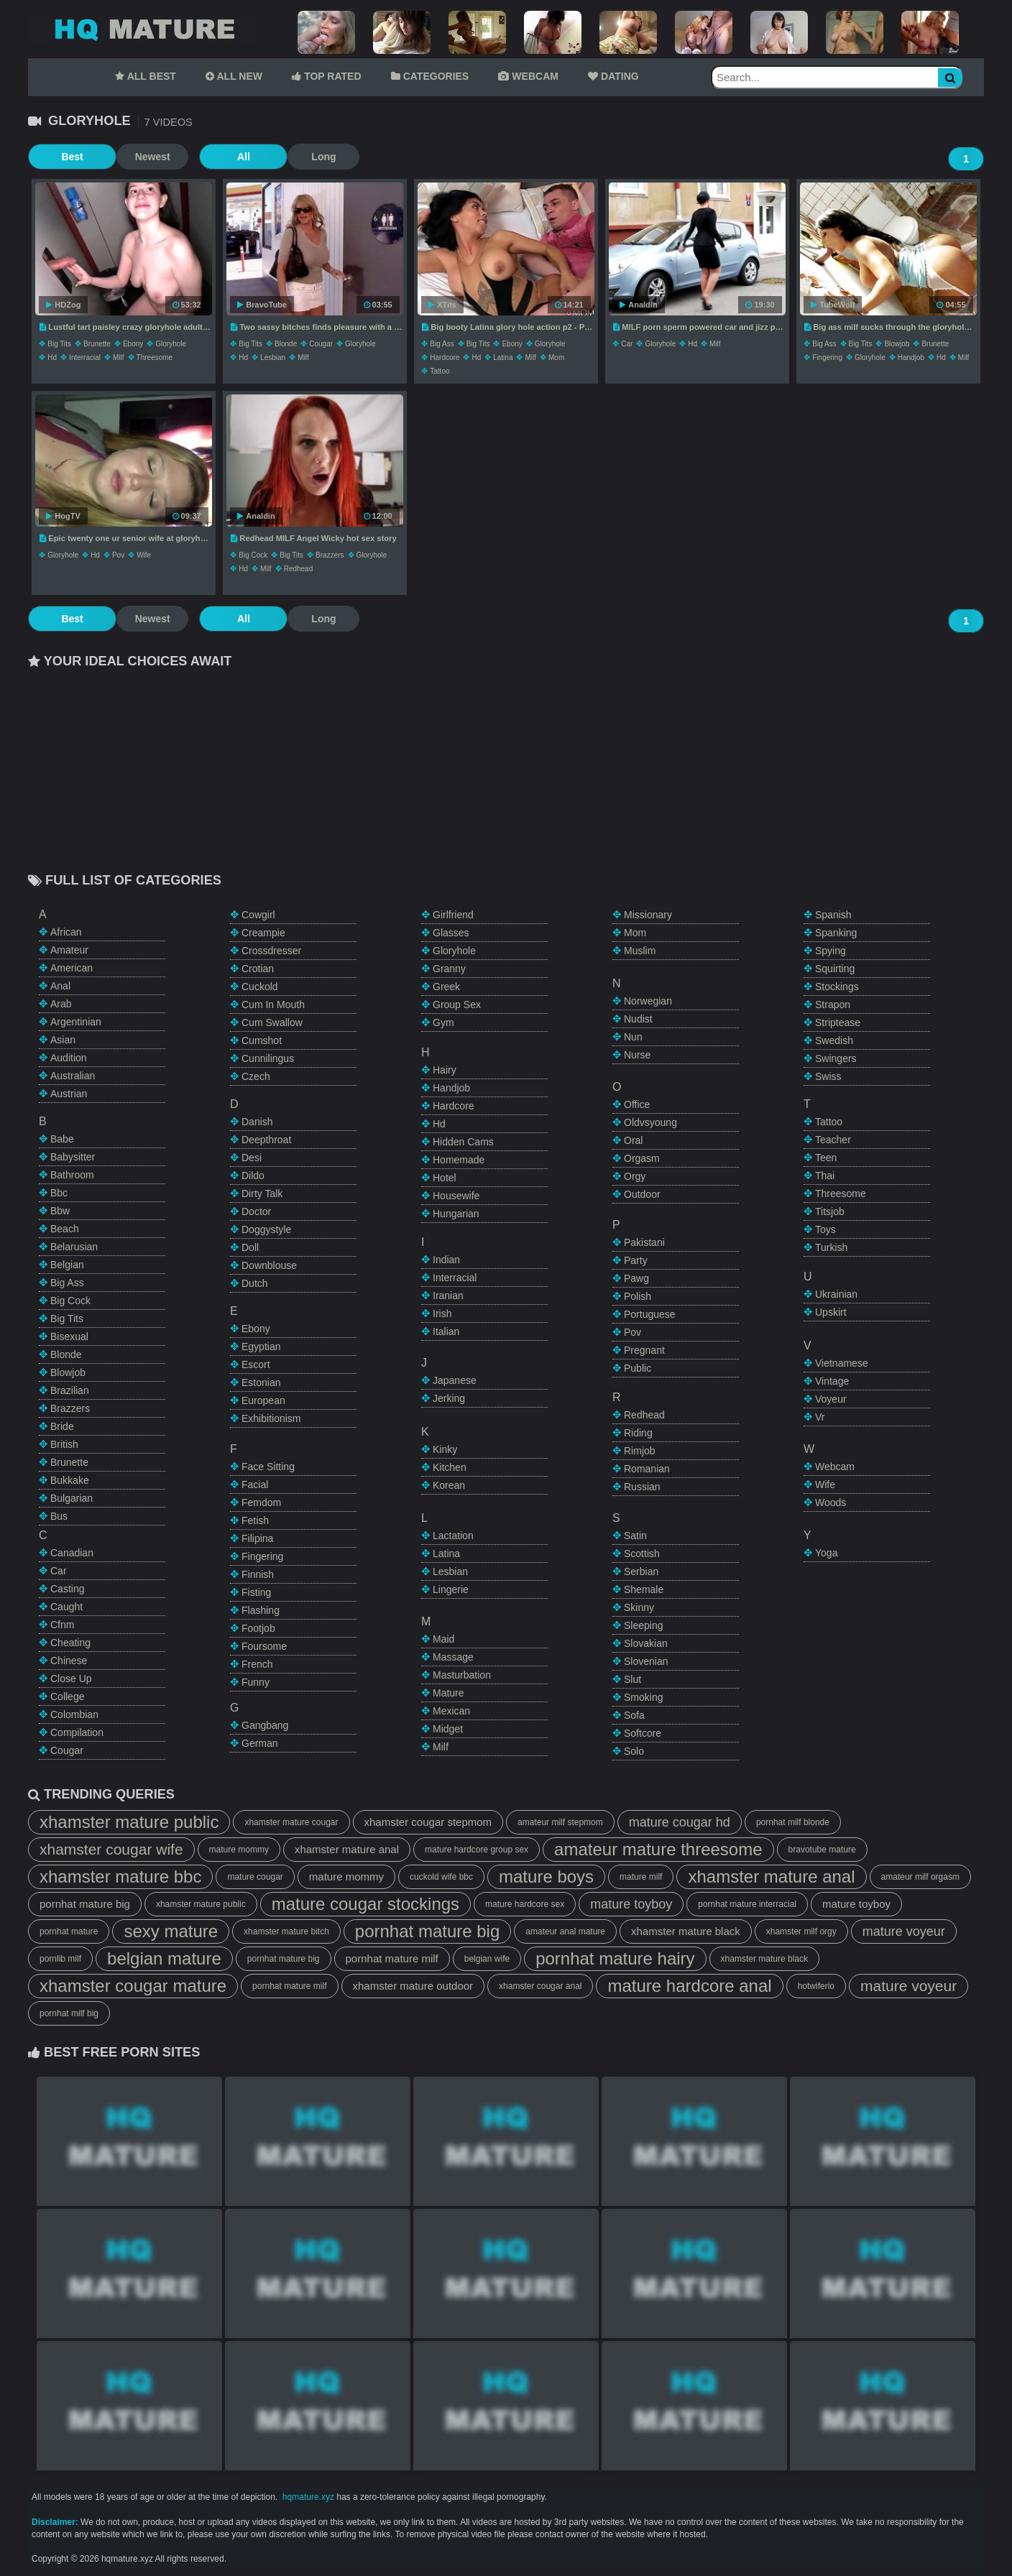  What do you see at coordinates (833, 304) in the screenshot?
I see `TubeWolf` at bounding box center [833, 304].